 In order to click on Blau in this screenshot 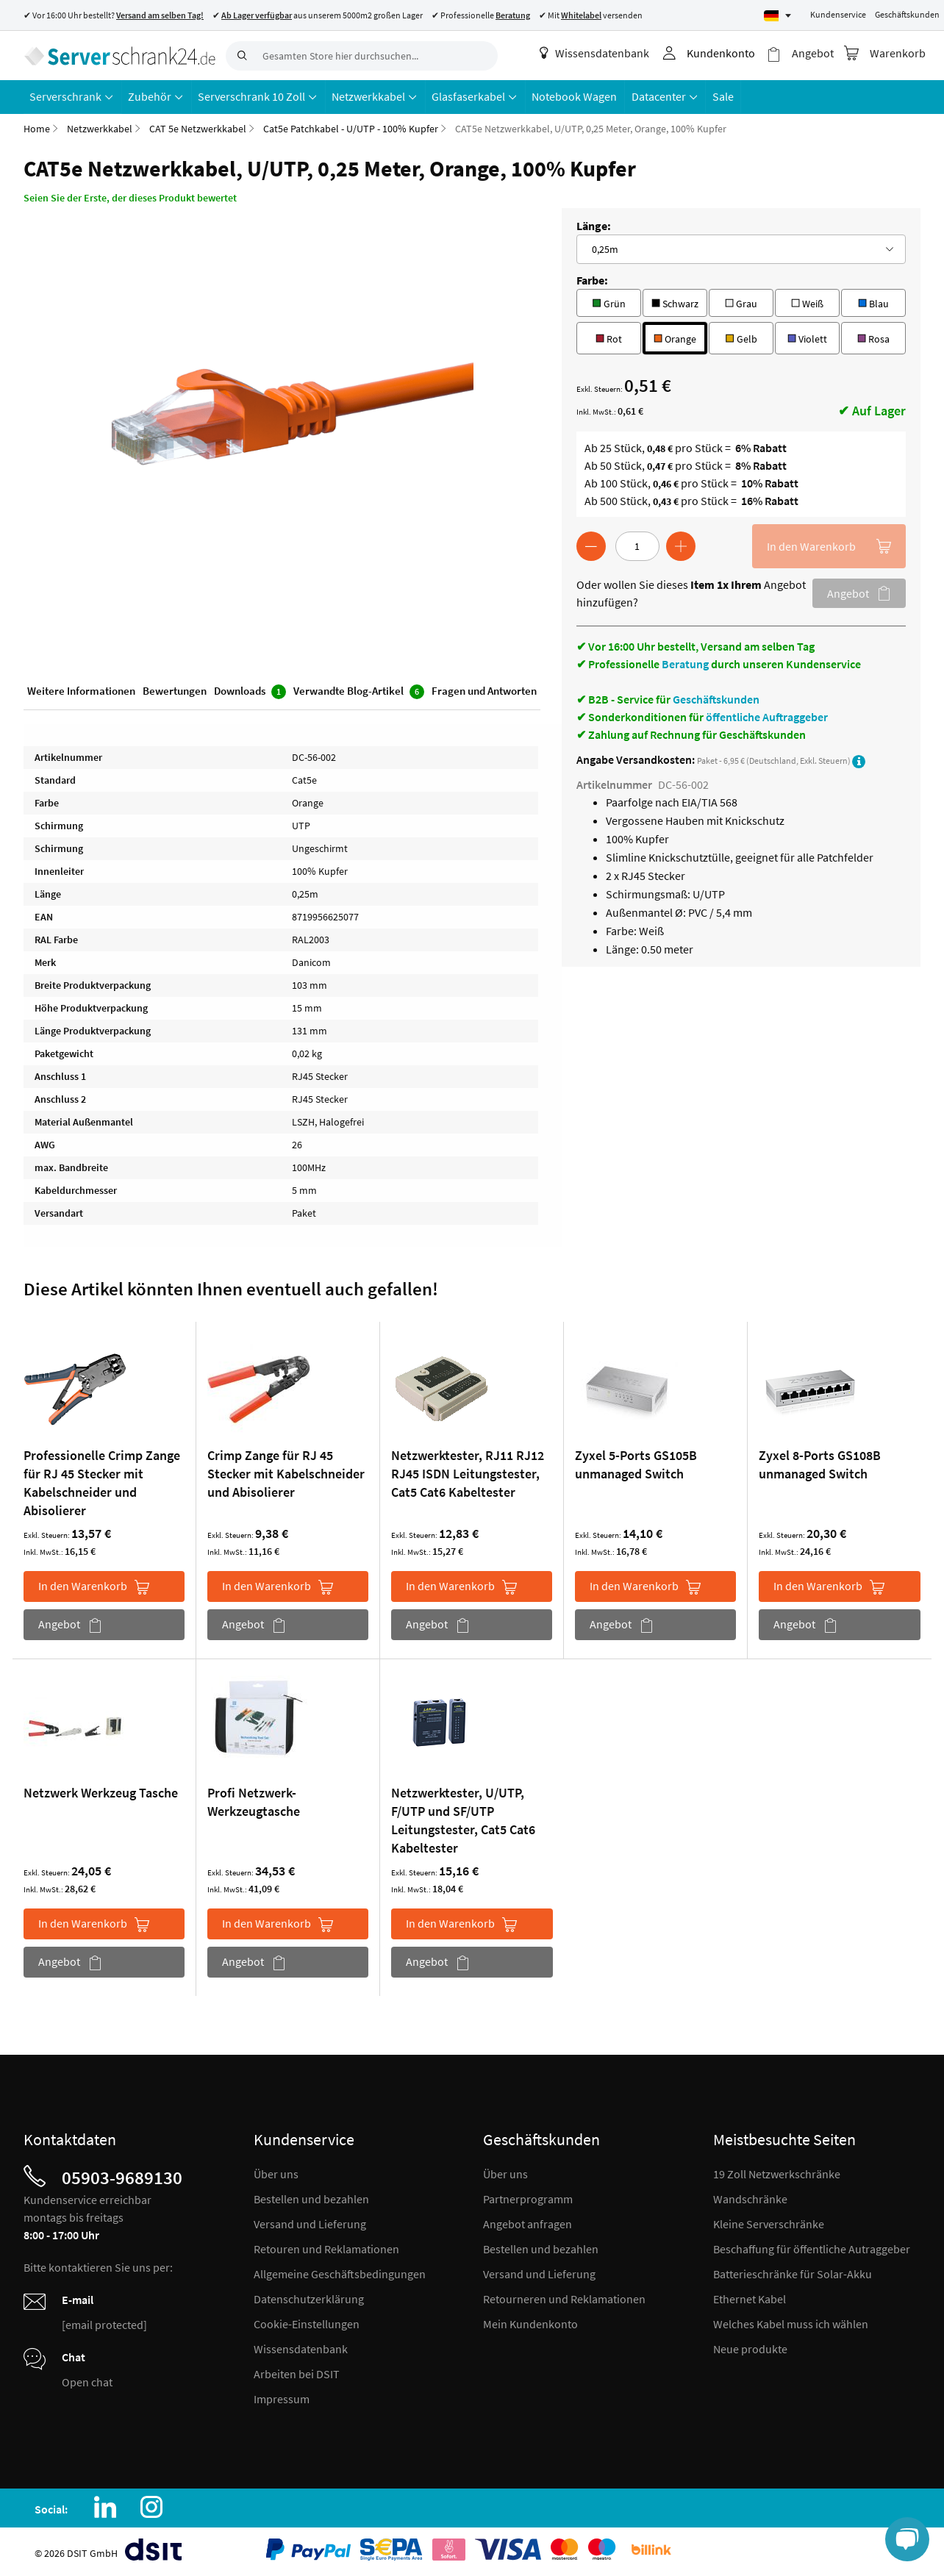, I will do `click(873, 301)`.